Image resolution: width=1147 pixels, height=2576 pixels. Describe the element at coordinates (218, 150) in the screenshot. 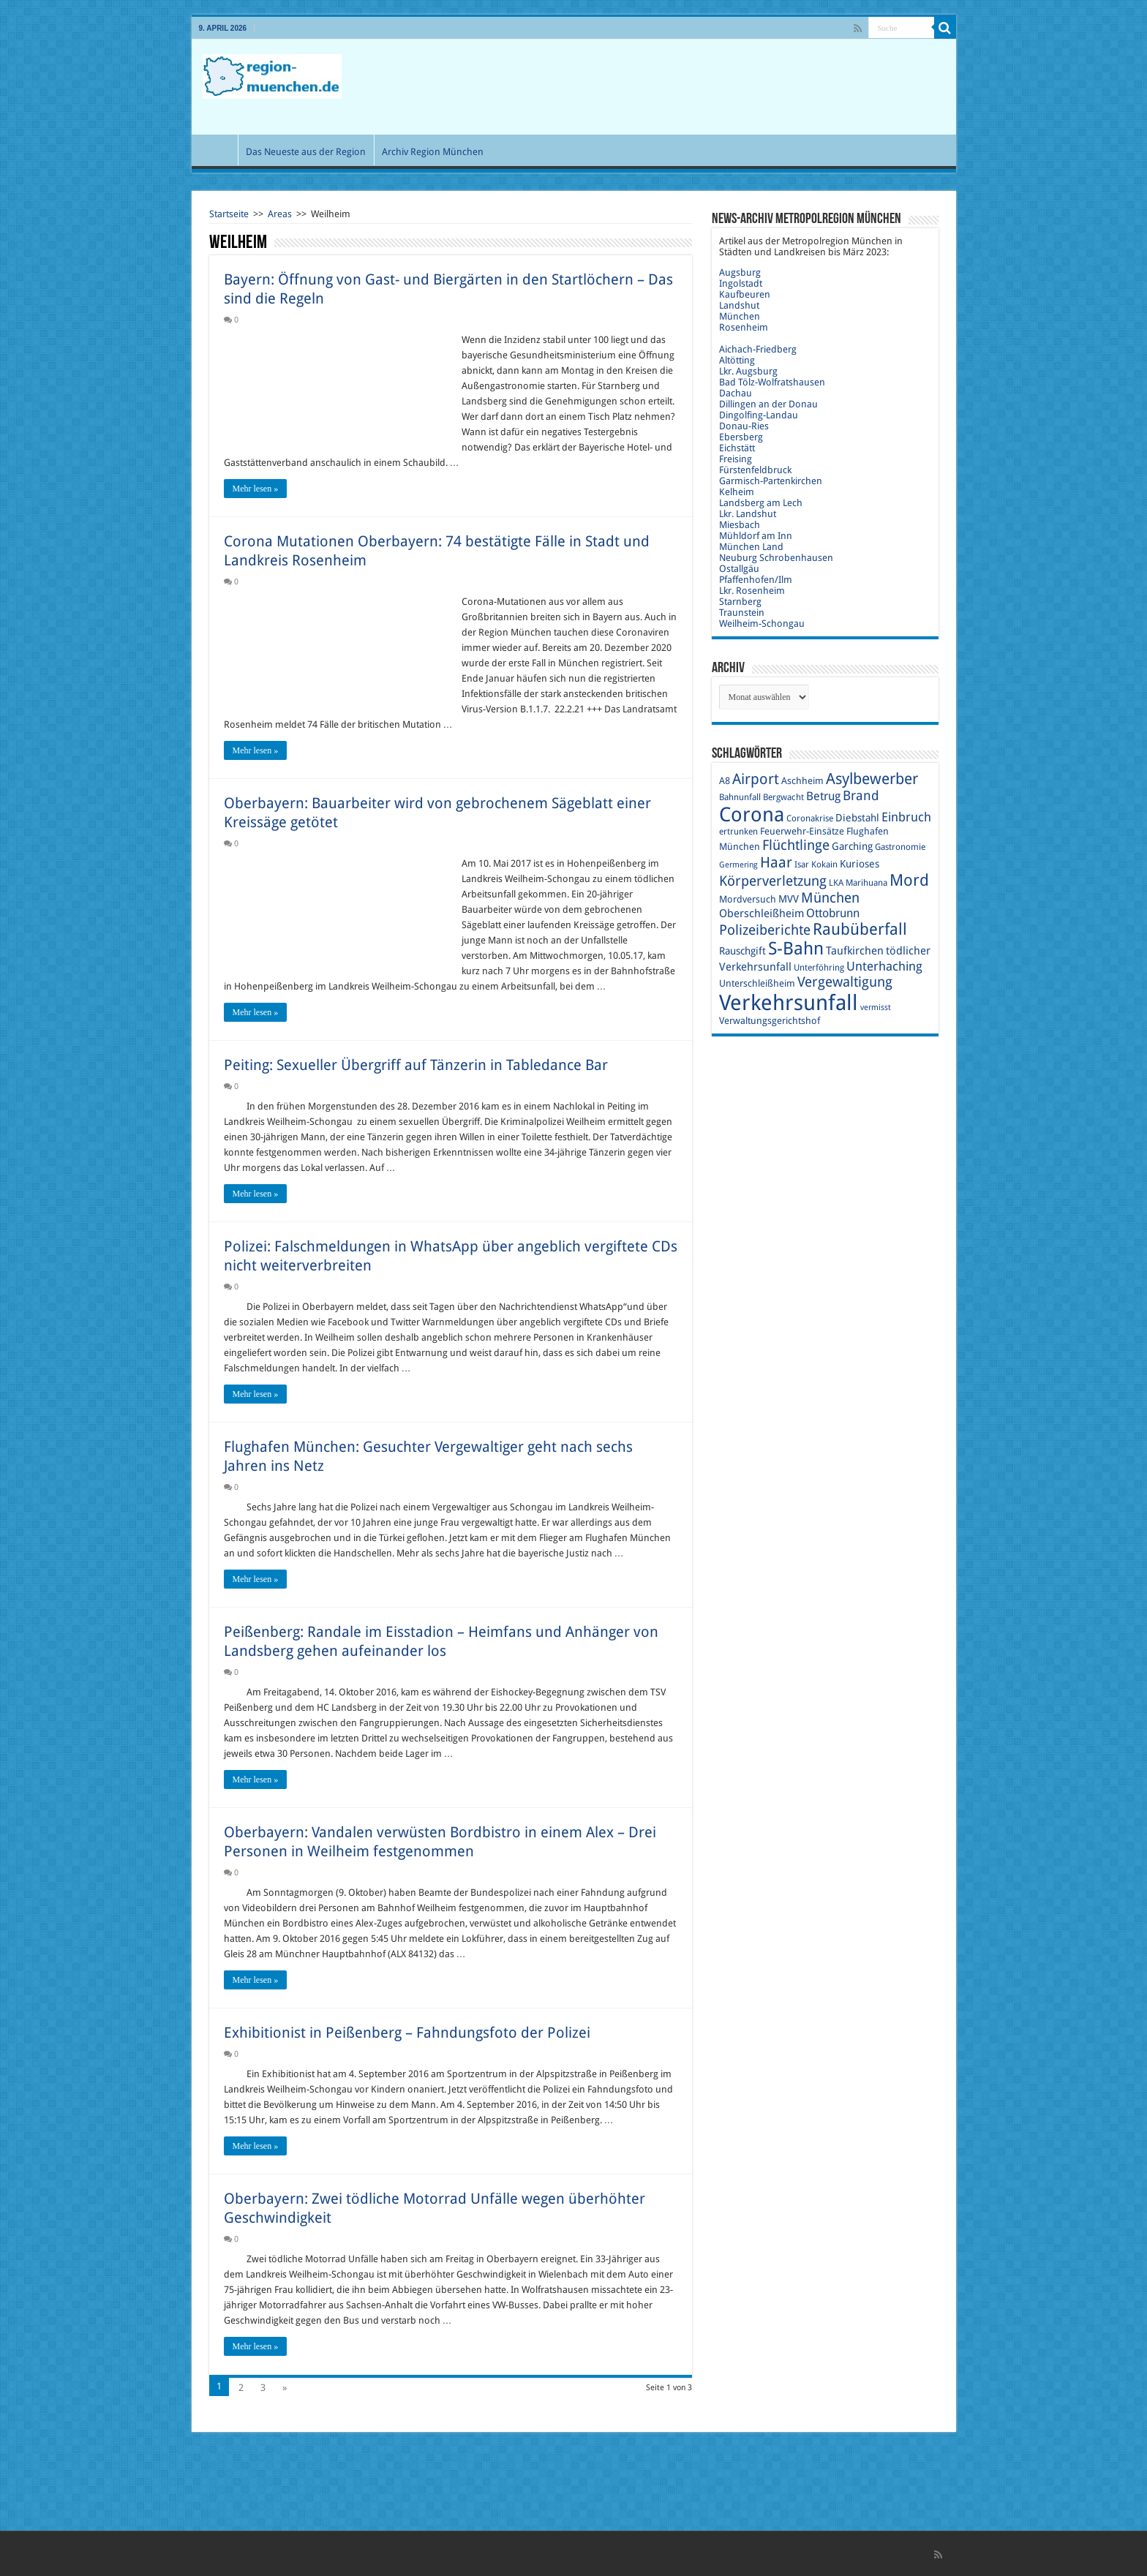

I see `Start` at that location.